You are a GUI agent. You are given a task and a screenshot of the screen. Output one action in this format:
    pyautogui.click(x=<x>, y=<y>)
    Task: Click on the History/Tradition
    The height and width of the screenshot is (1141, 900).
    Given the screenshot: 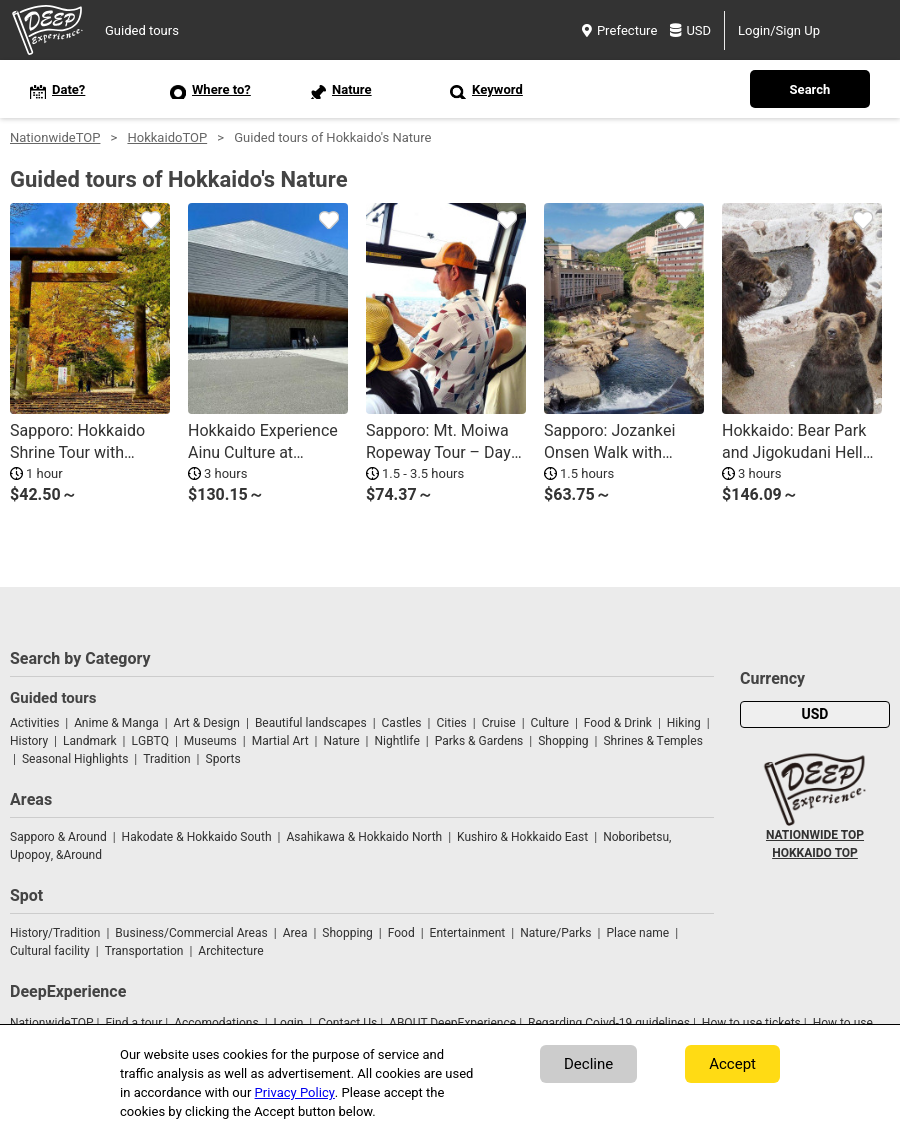 What is the action you would take?
    pyautogui.click(x=55, y=933)
    